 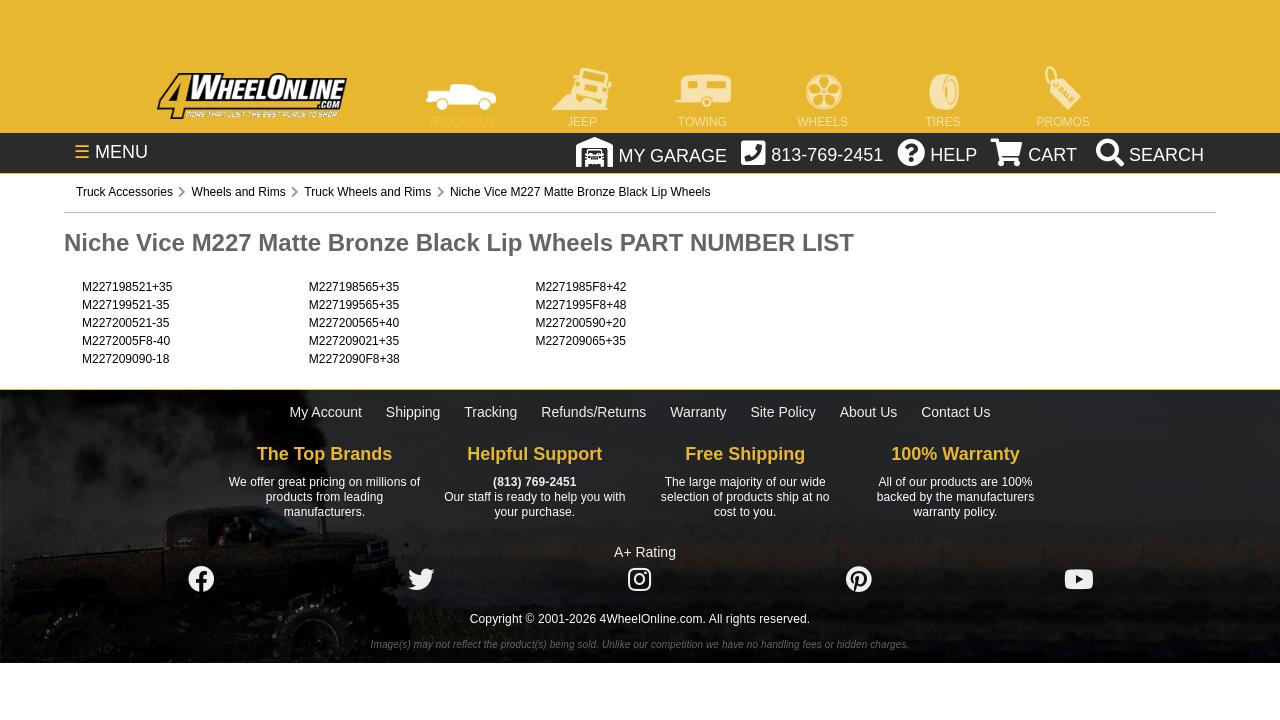 I want to click on Site Policy, so click(x=782, y=412).